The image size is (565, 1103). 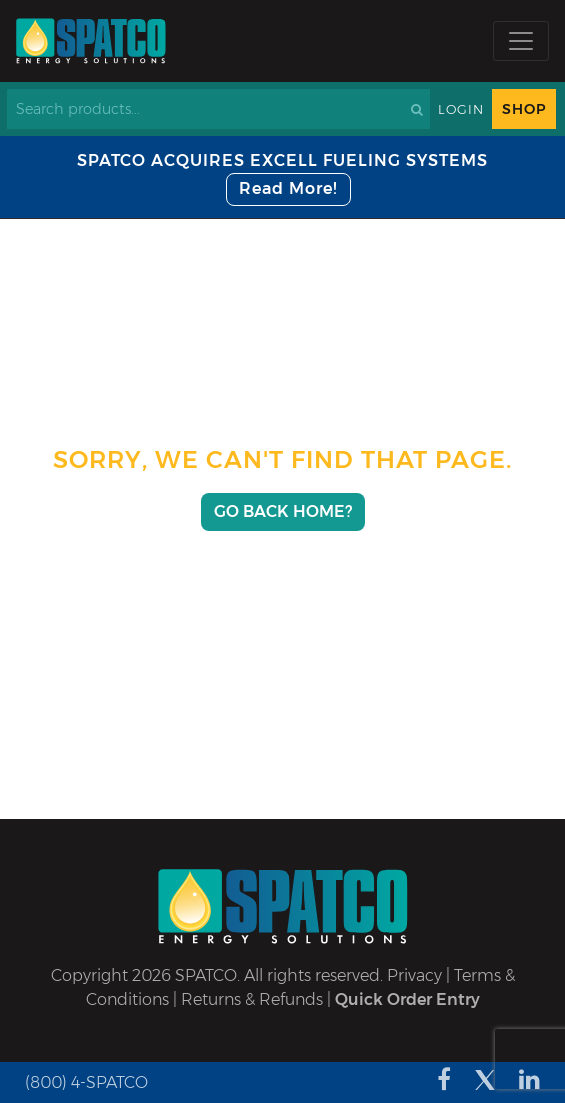 What do you see at coordinates (86, 1082) in the screenshot?
I see `(800) 4-SPATCO` at bounding box center [86, 1082].